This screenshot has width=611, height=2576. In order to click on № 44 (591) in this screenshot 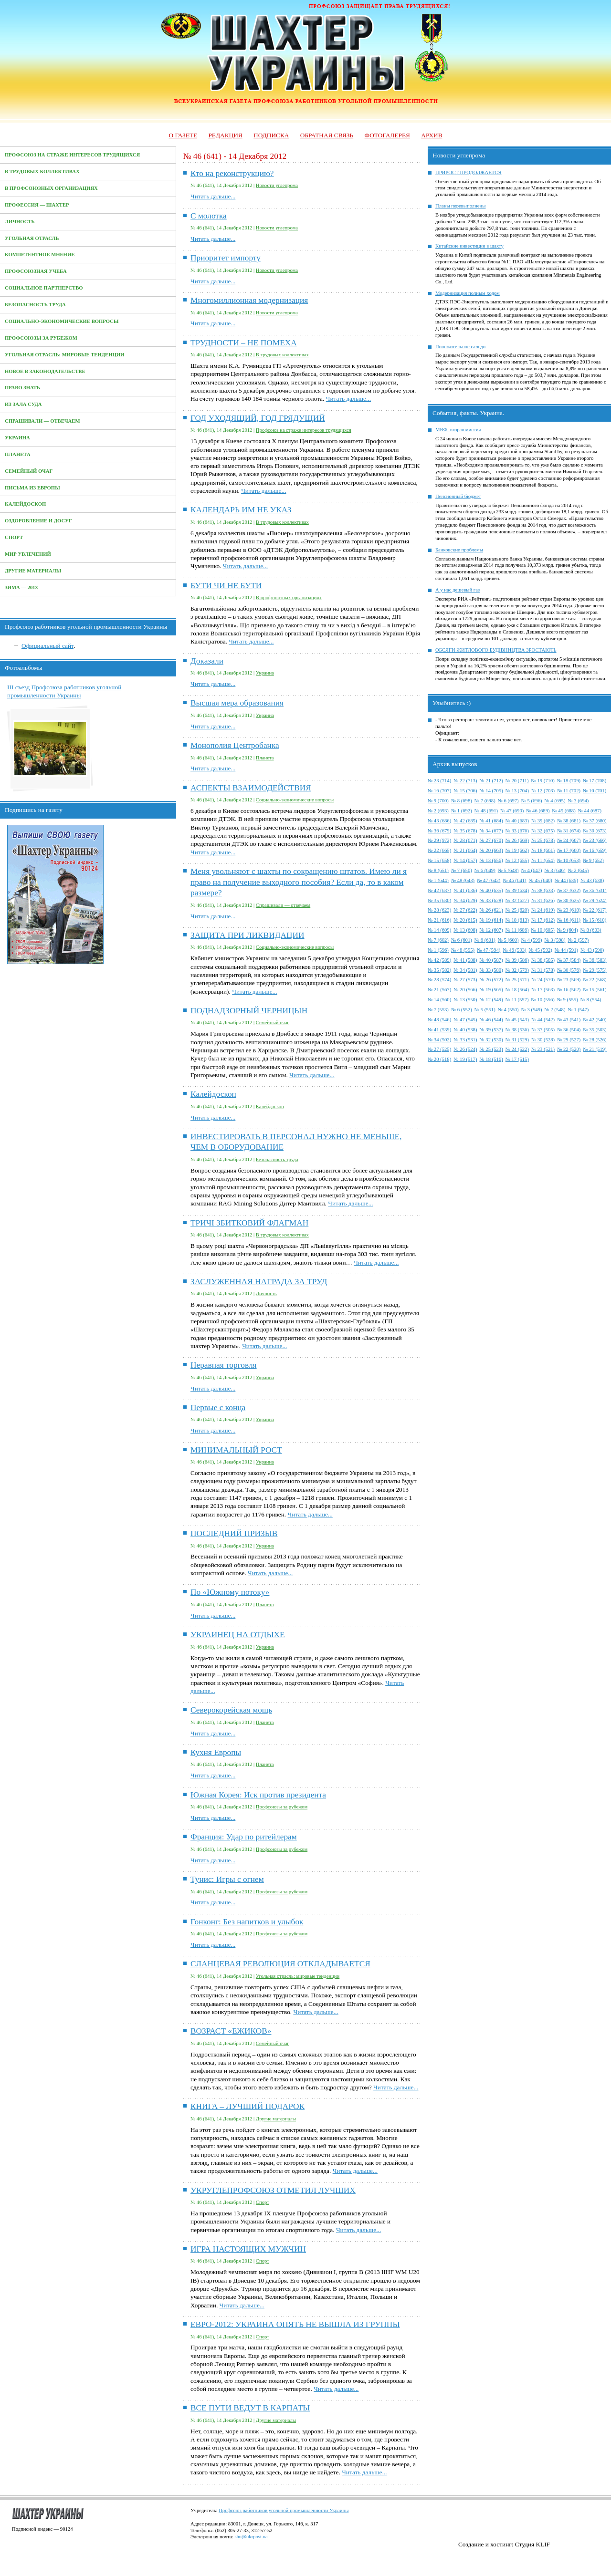, I will do `click(566, 950)`.